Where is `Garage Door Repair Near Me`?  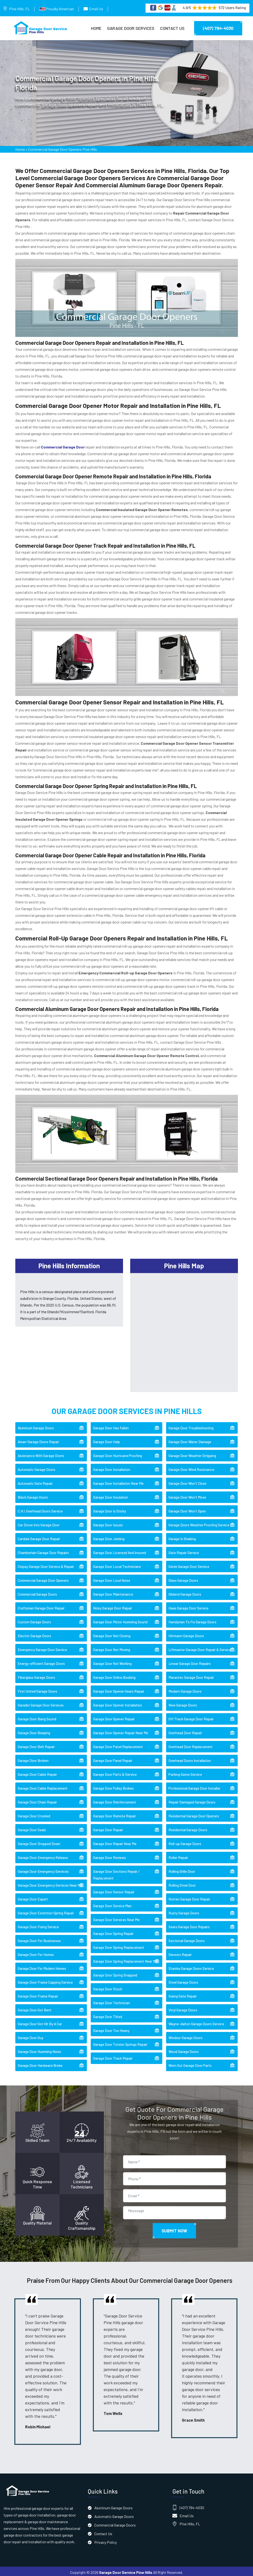
Garage Door Repair Near Me is located at coordinates (114, 1841).